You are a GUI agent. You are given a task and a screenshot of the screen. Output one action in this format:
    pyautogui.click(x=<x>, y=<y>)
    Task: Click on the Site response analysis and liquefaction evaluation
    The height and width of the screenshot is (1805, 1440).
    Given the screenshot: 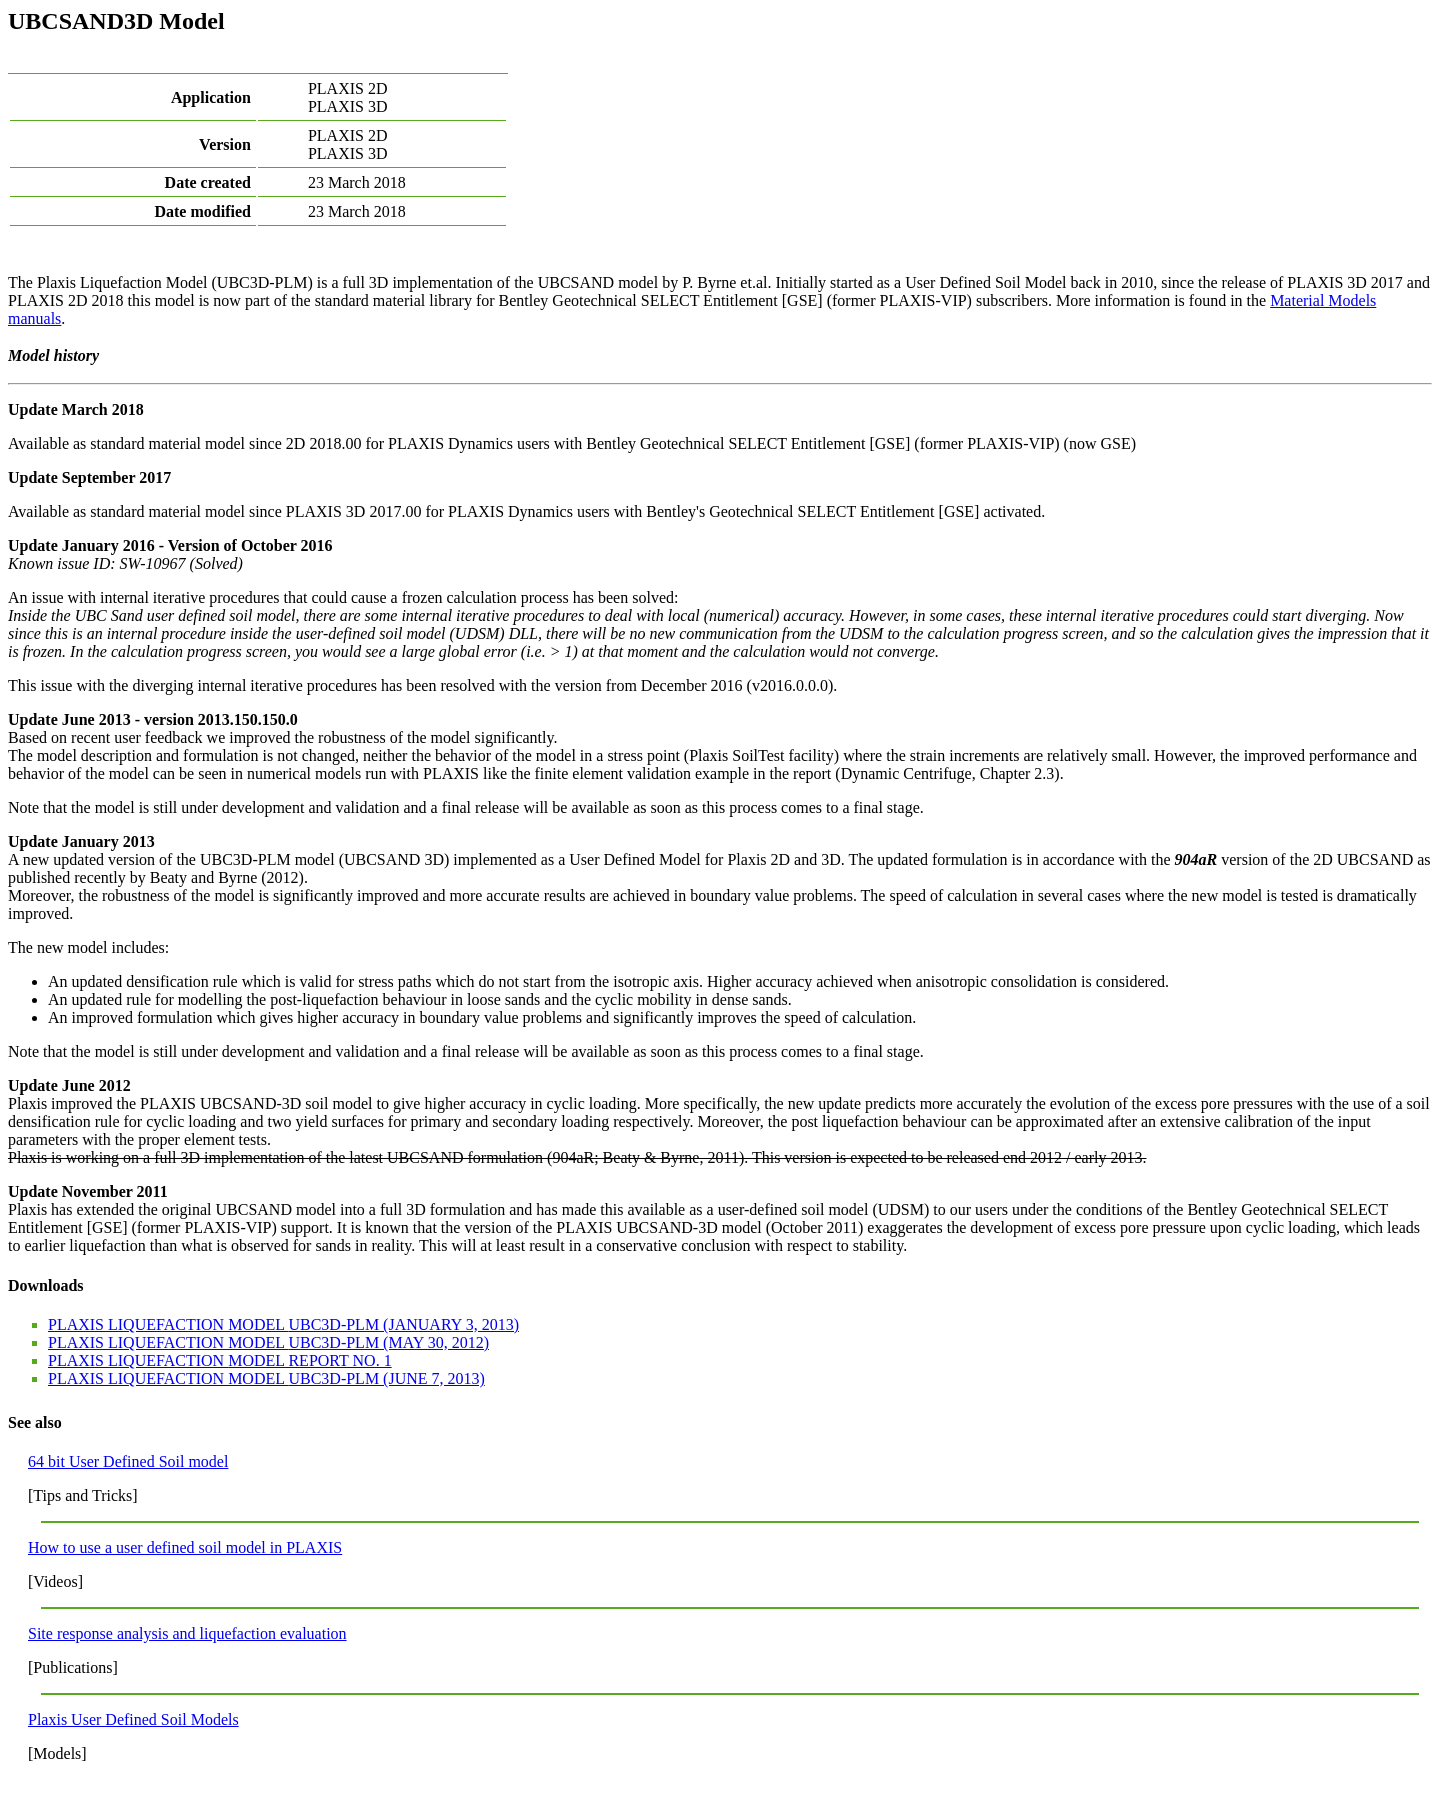 What is the action you would take?
    pyautogui.click(x=187, y=1633)
    